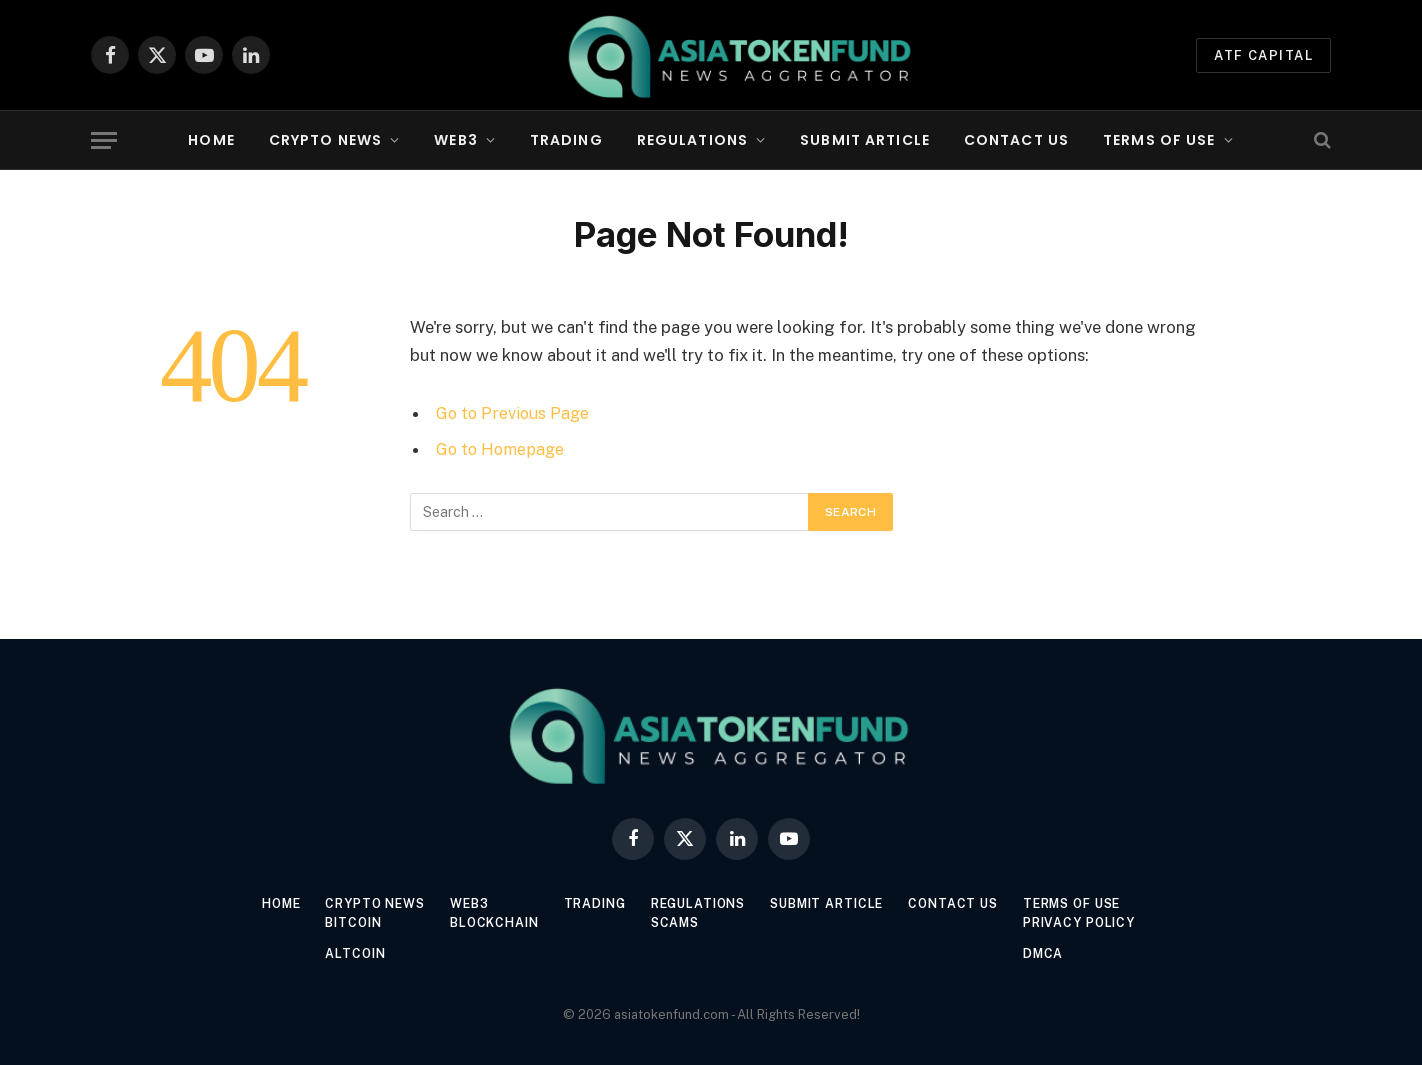  Describe the element at coordinates (211, 140) in the screenshot. I see `Home` at that location.